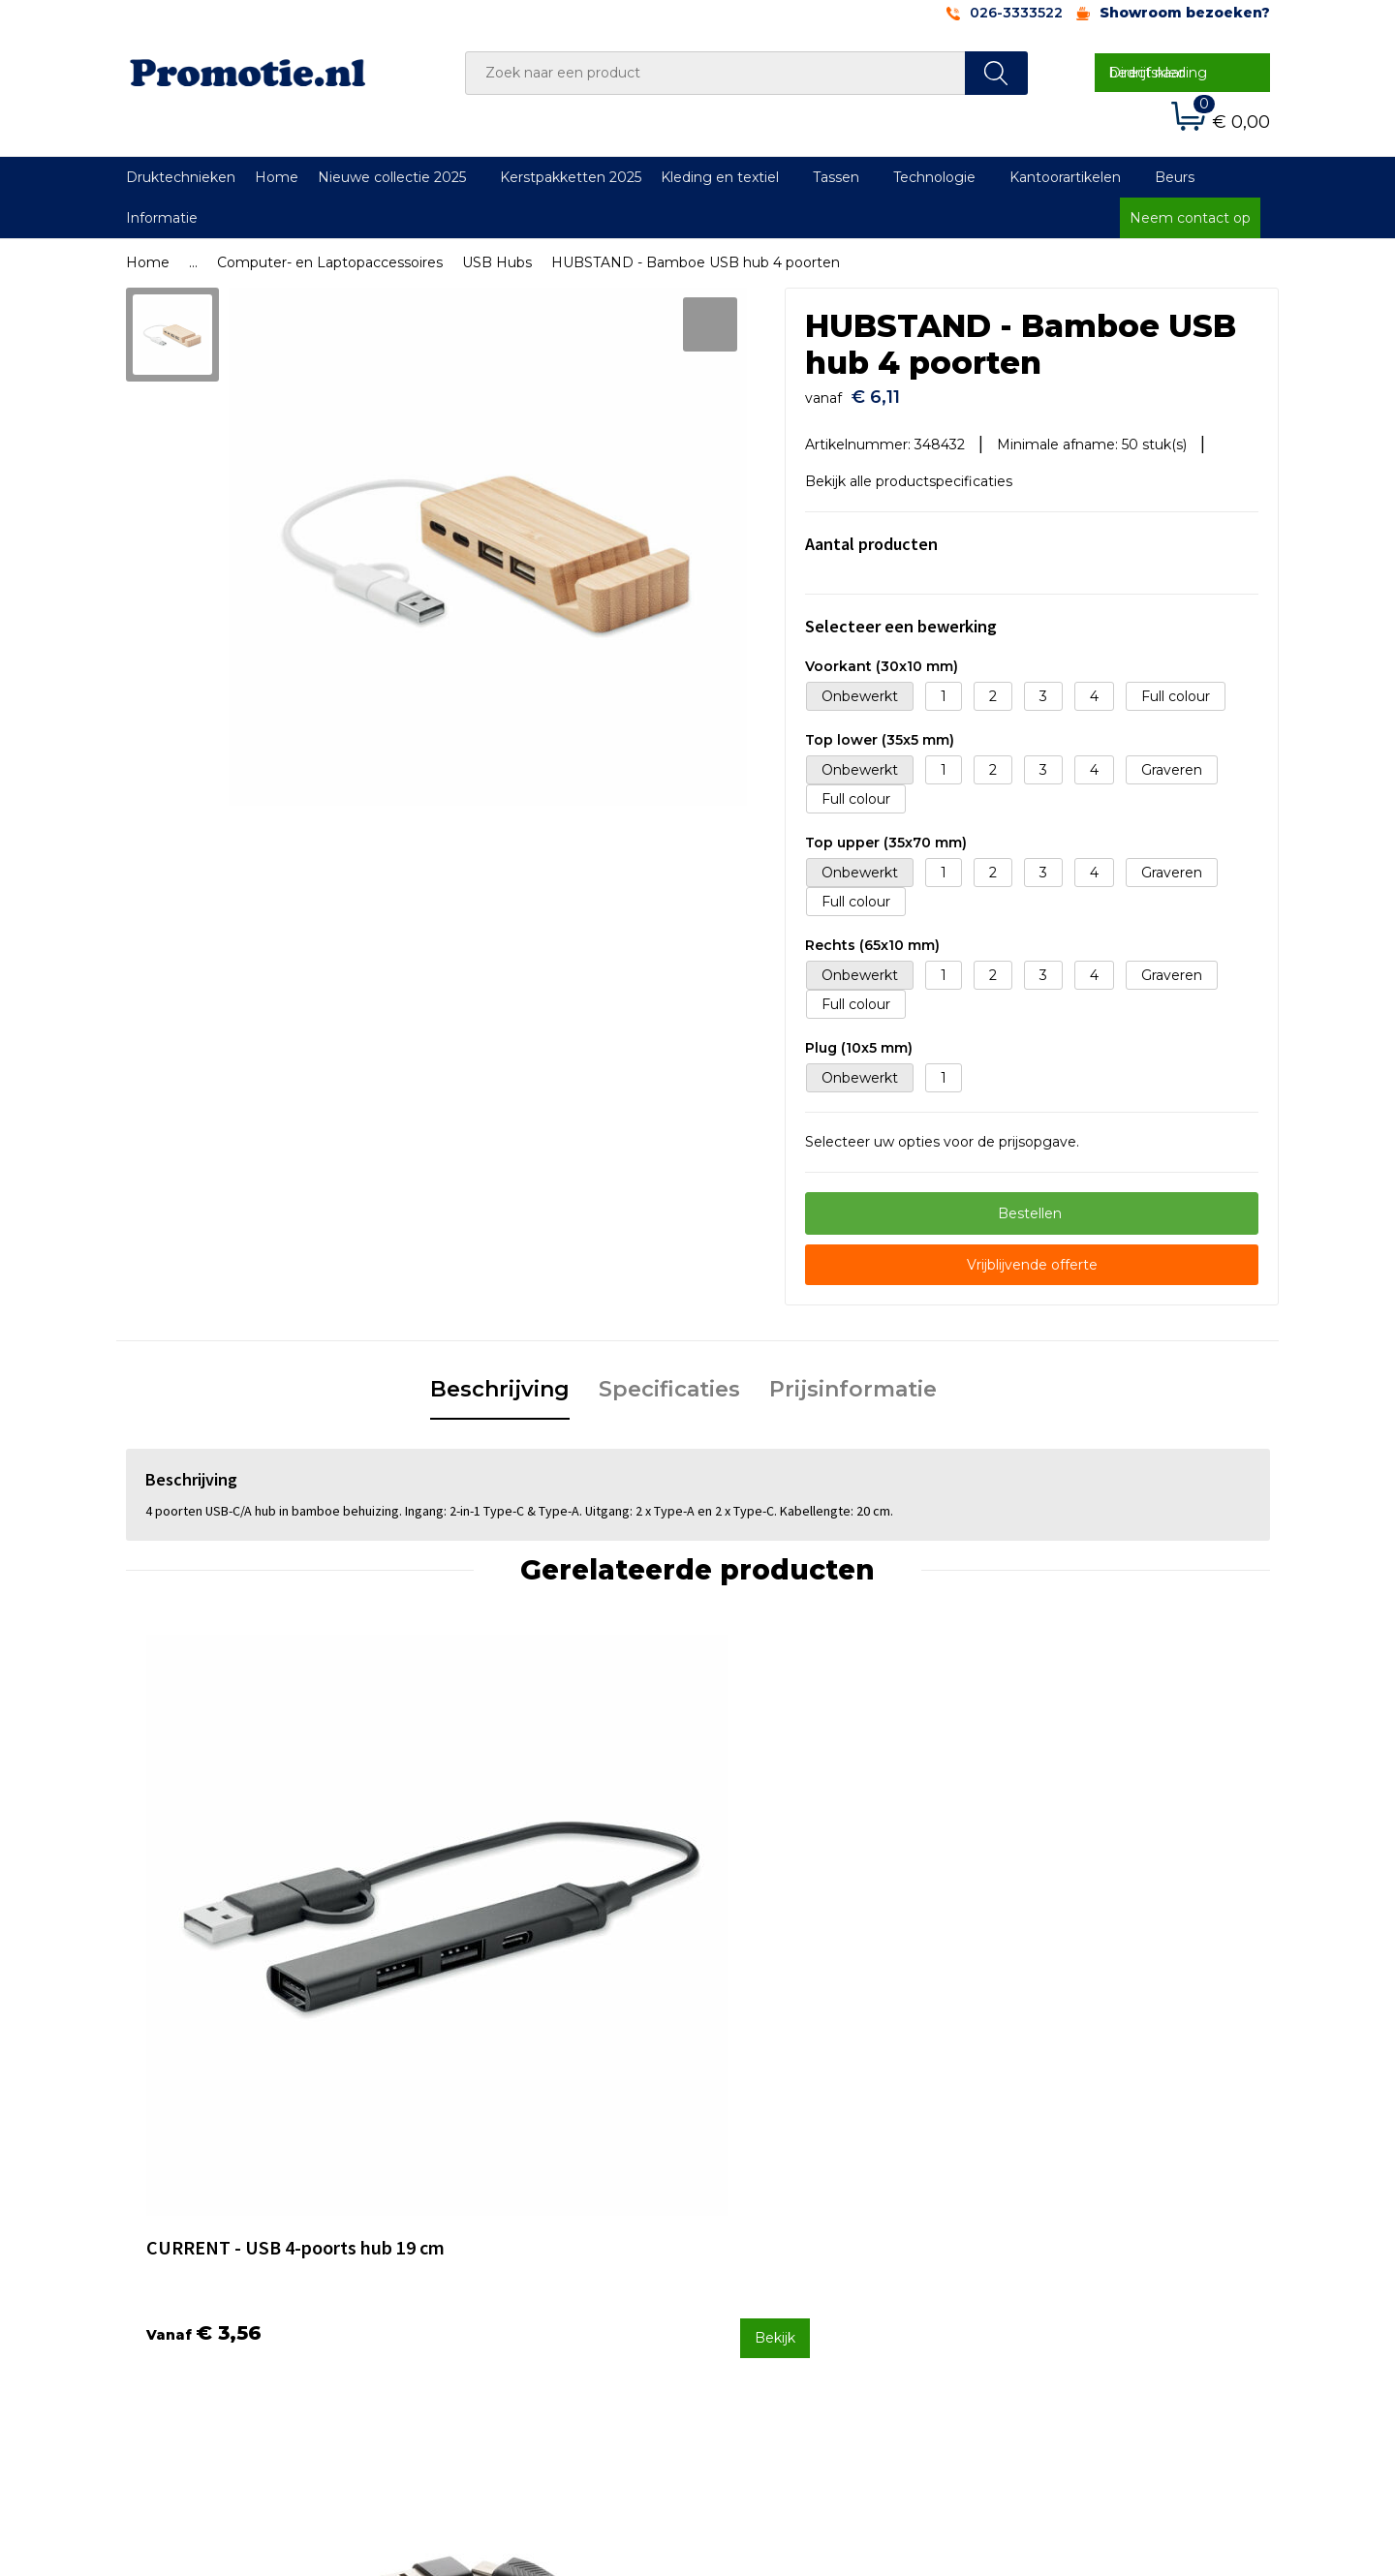  What do you see at coordinates (1065, 177) in the screenshot?
I see `Kantoorartikelen` at bounding box center [1065, 177].